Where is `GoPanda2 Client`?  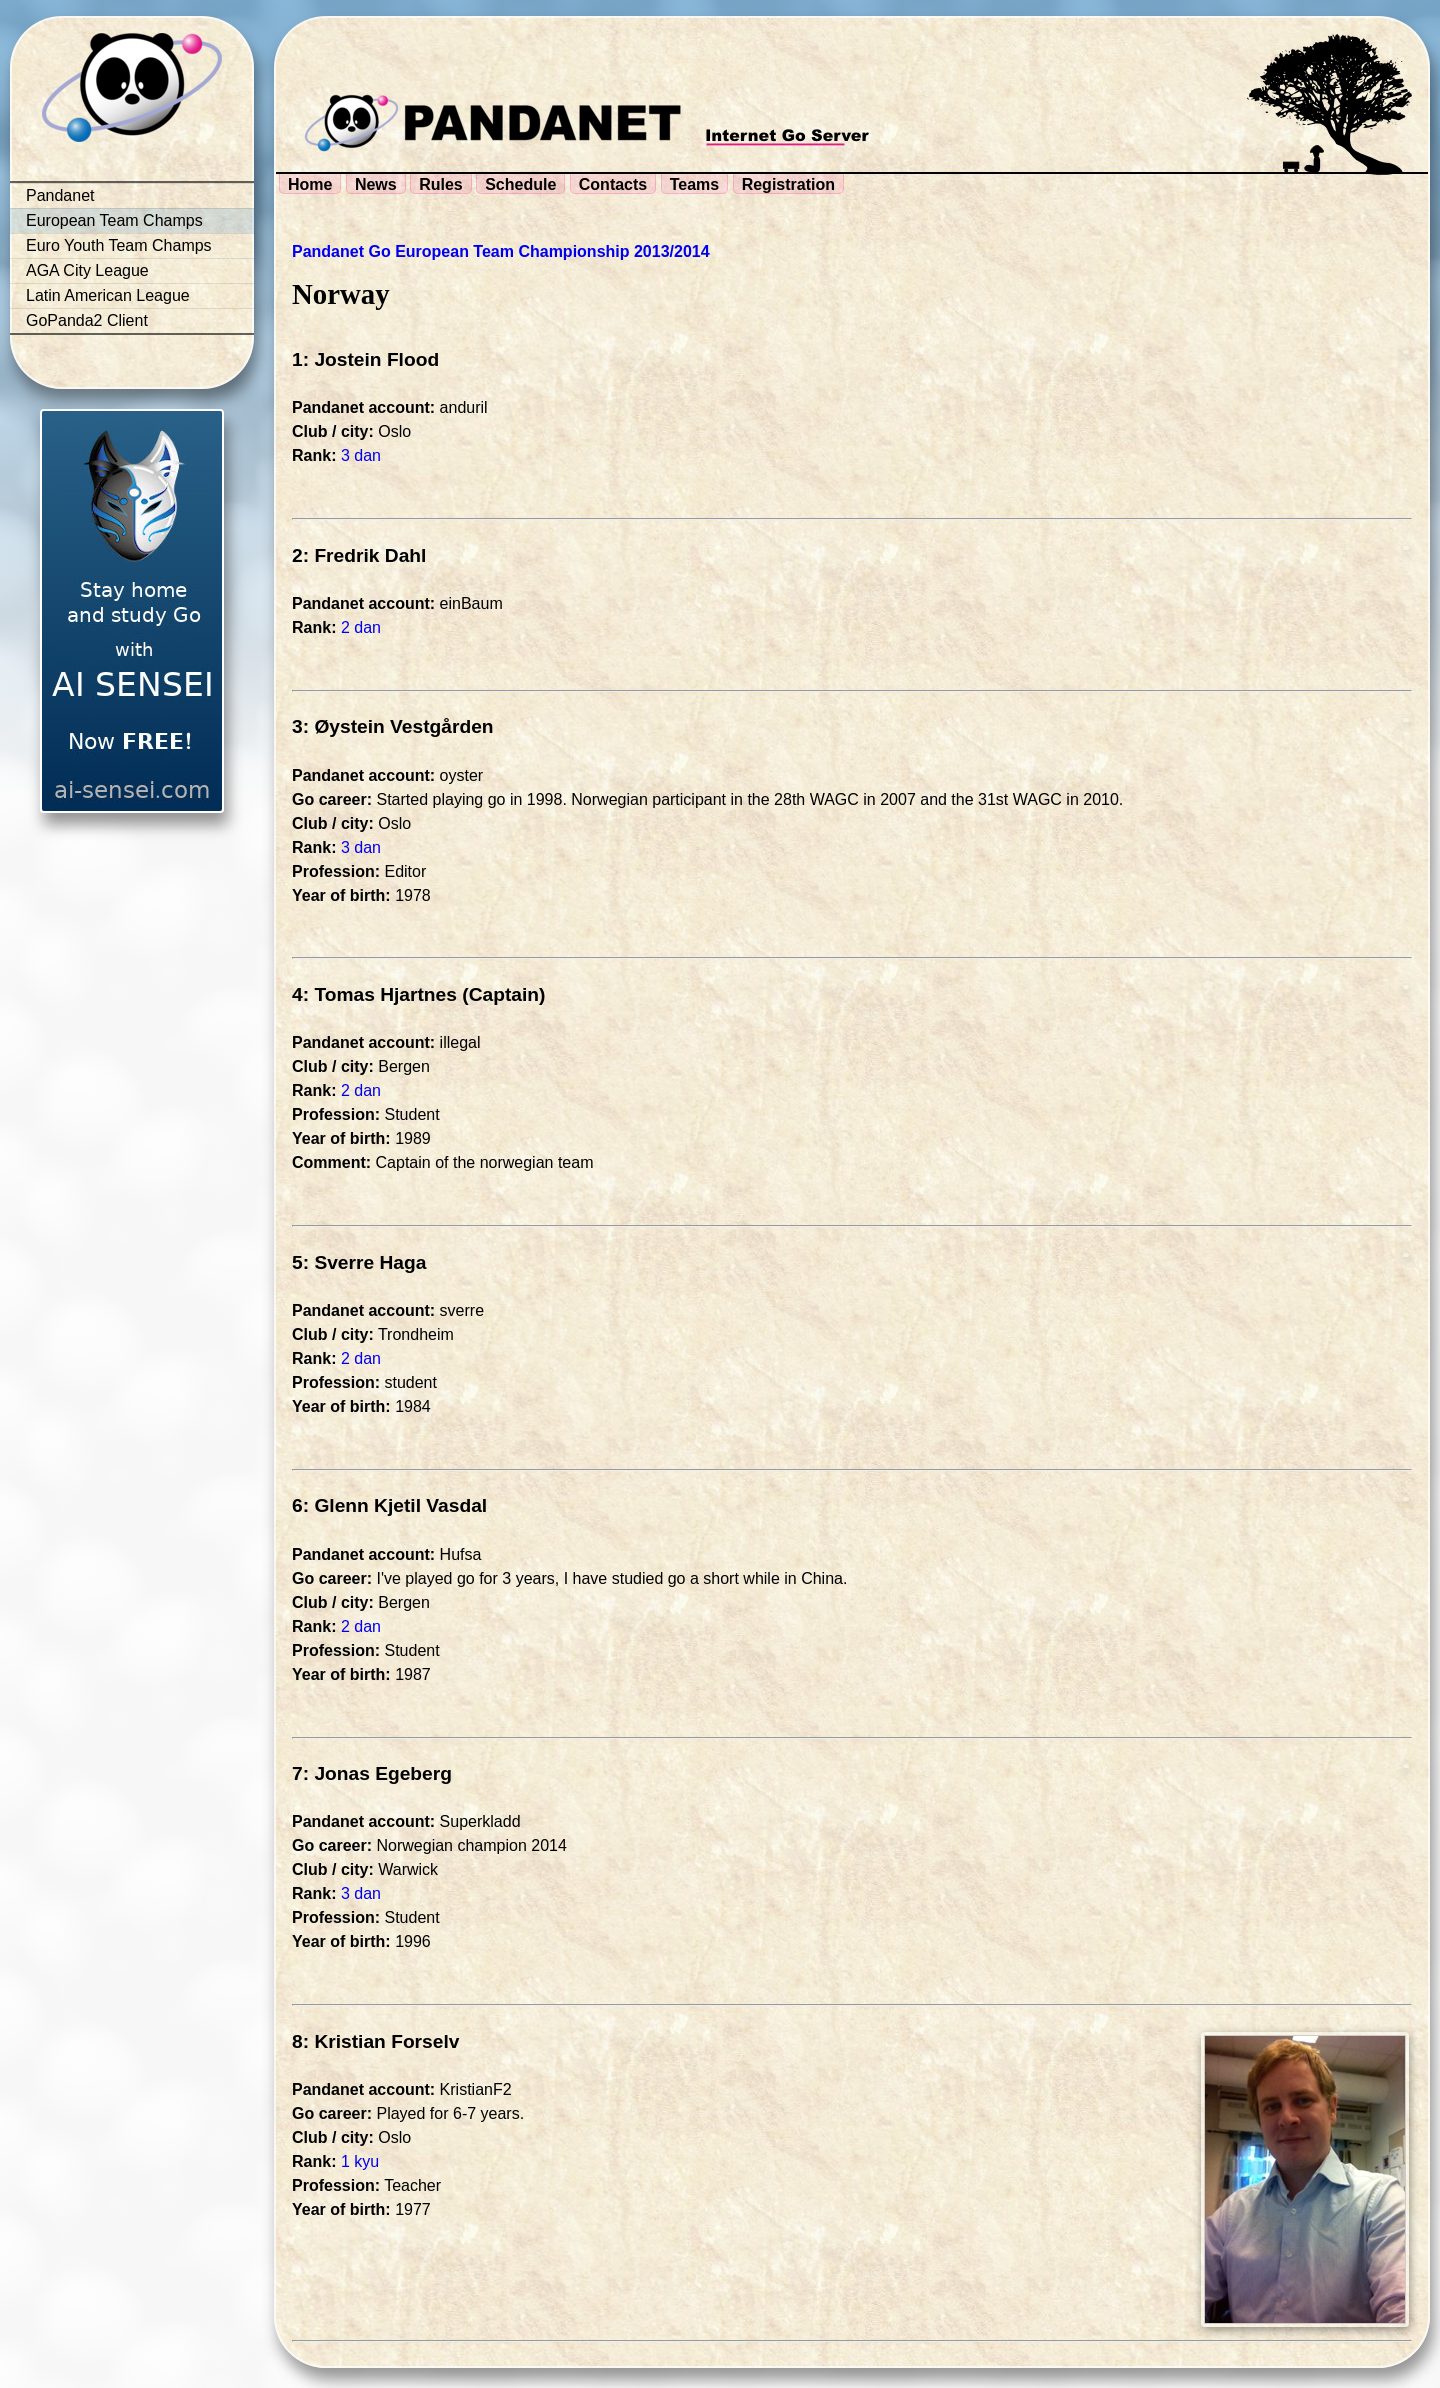 GoPanda2 Client is located at coordinates (87, 320).